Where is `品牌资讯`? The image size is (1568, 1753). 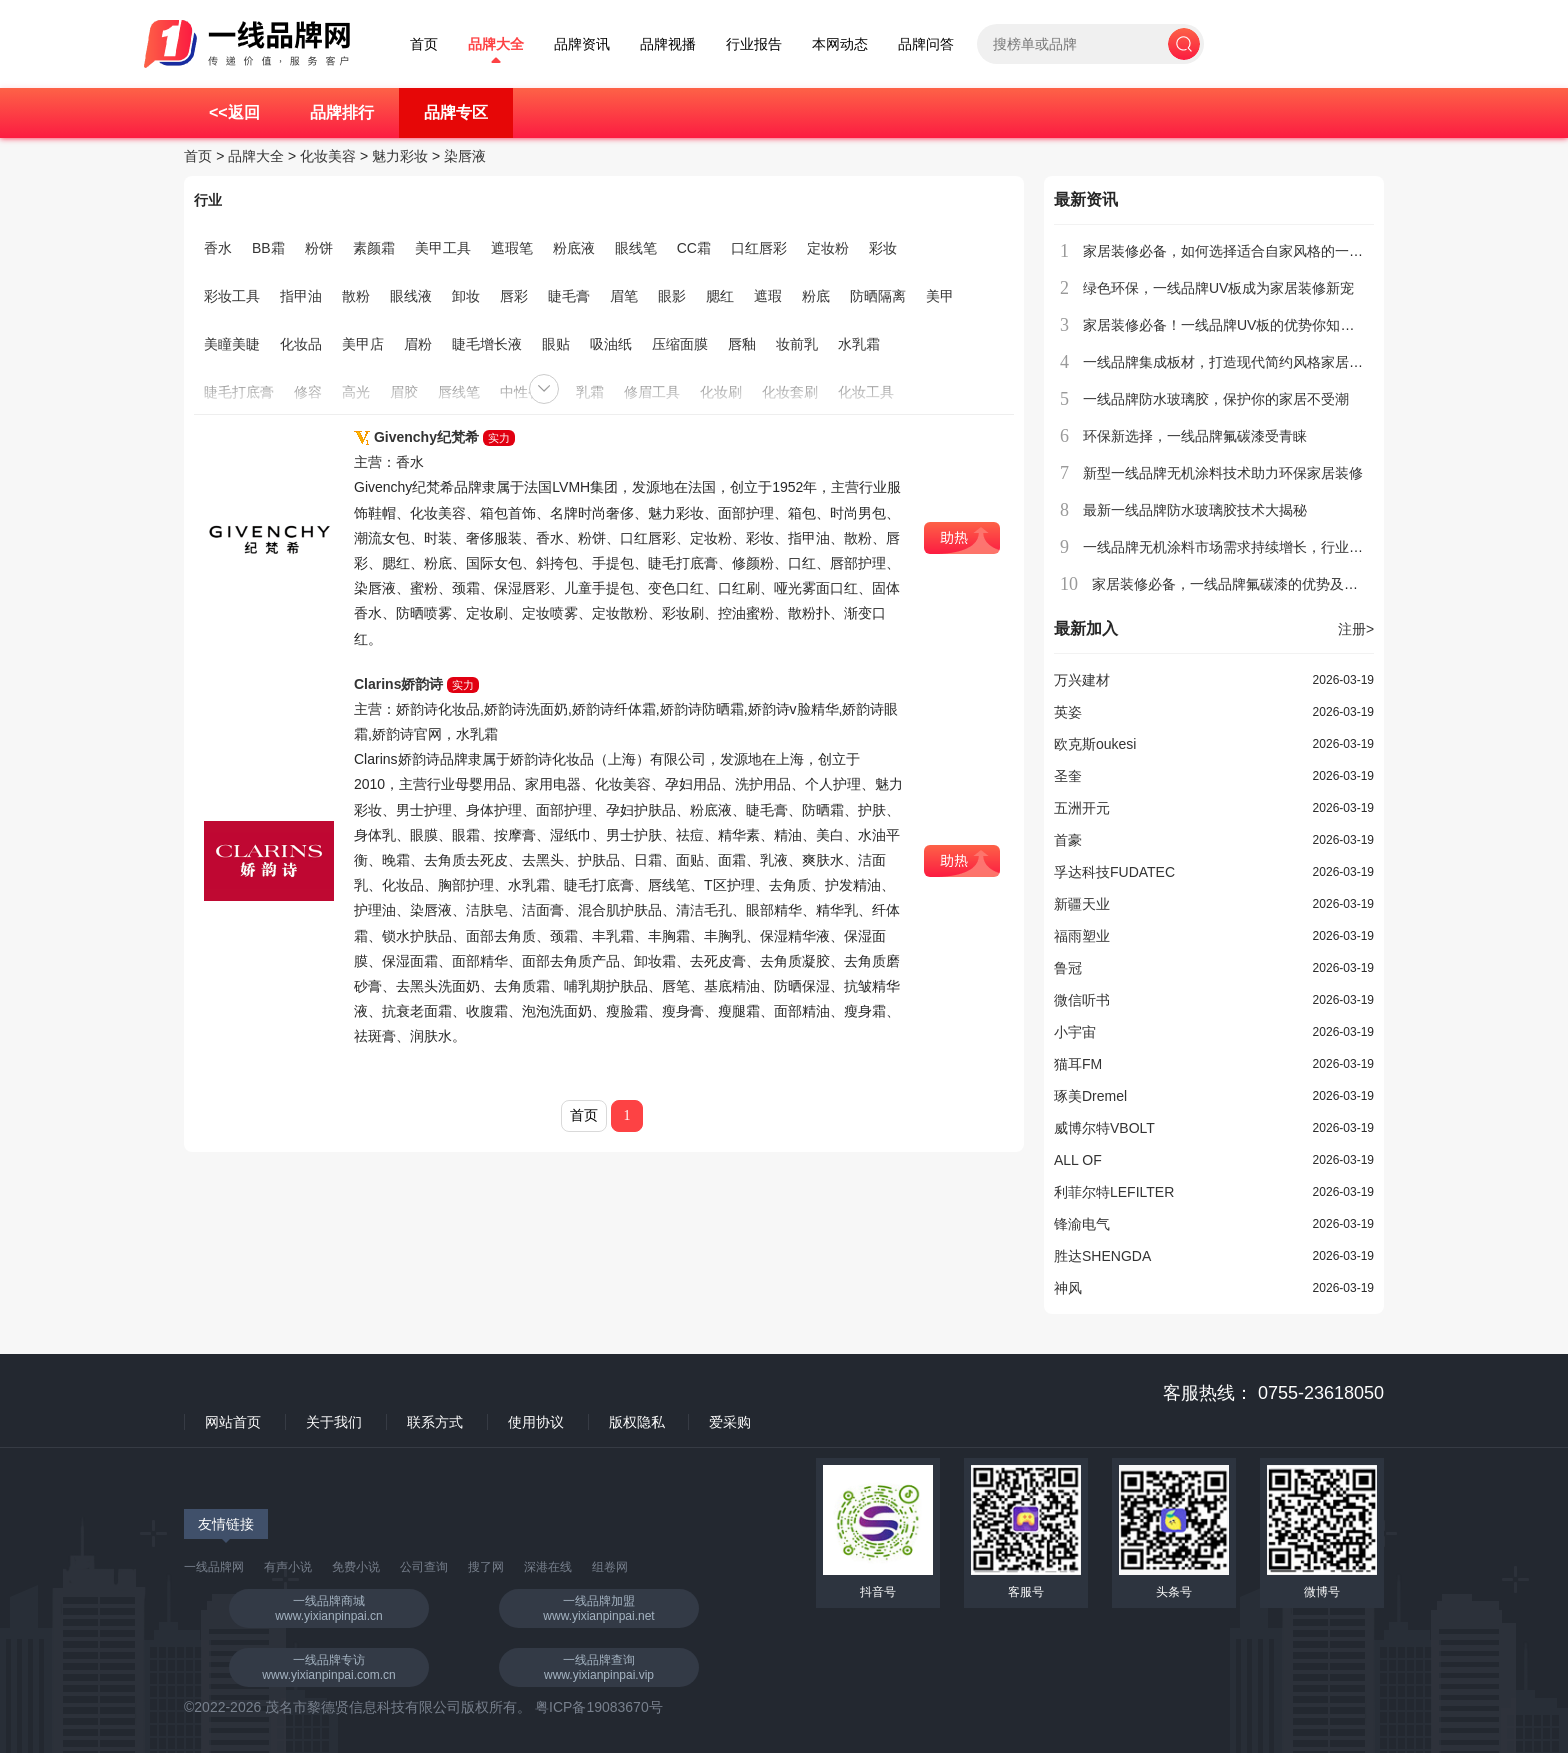 品牌资讯 is located at coordinates (582, 44).